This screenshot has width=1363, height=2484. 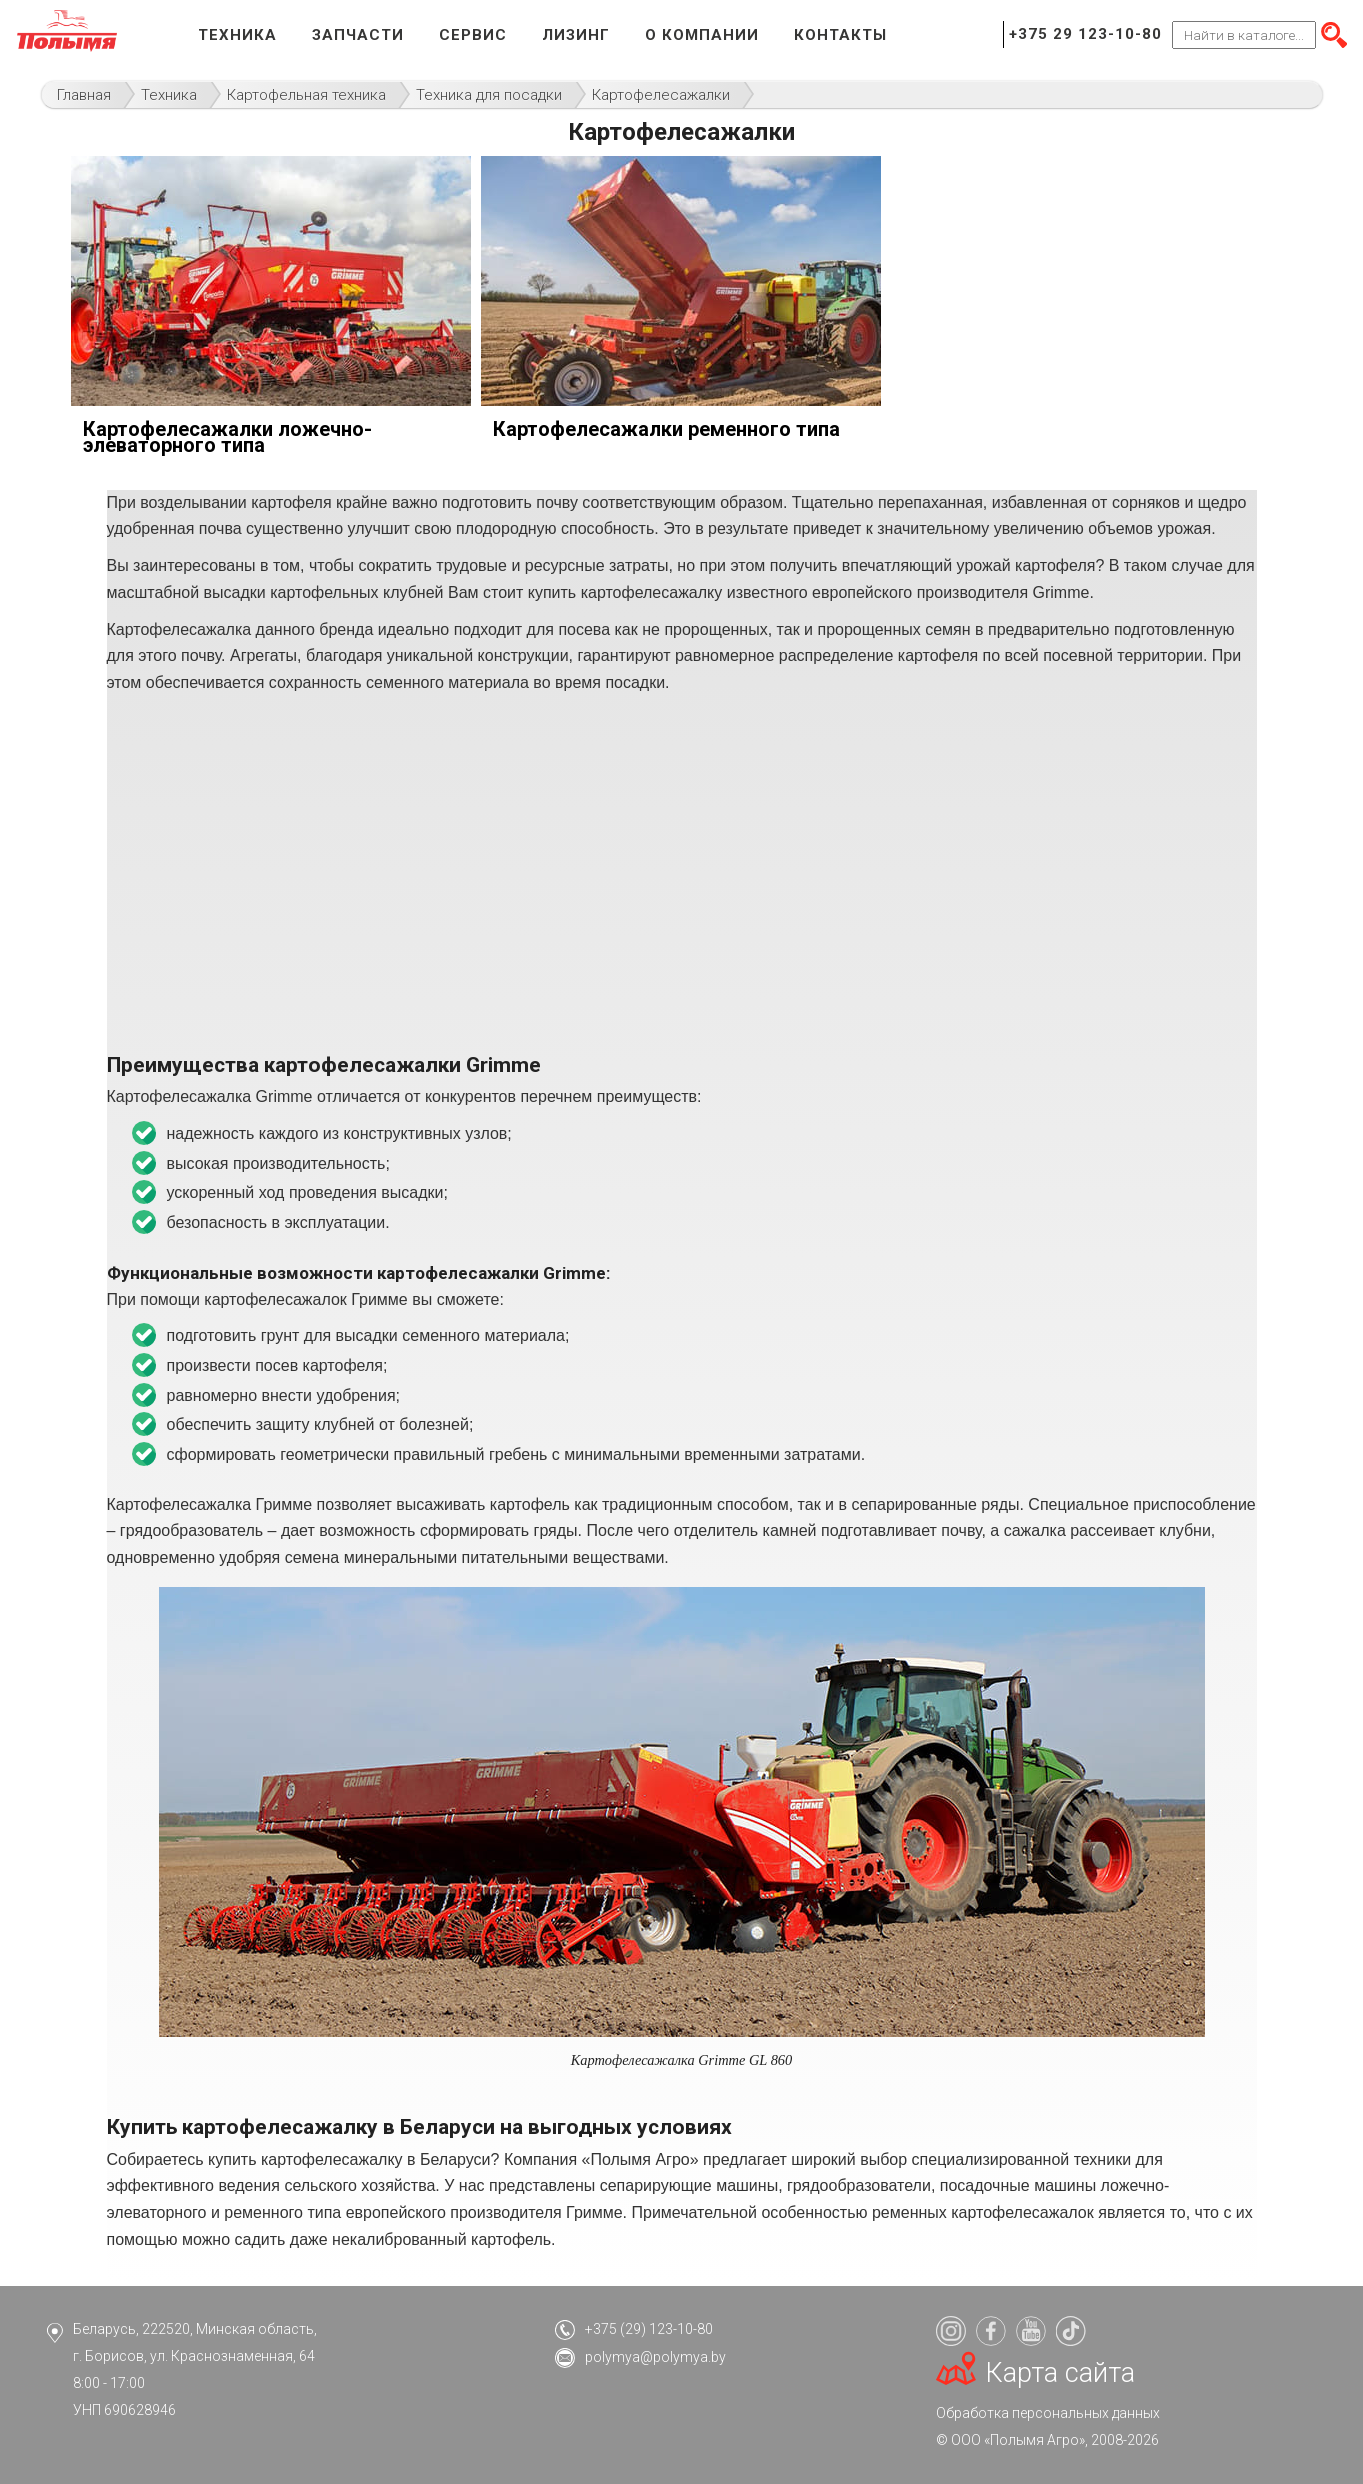 What do you see at coordinates (227, 437) in the screenshot?
I see `Картофелесажалки ложечно-элеваторного типа` at bounding box center [227, 437].